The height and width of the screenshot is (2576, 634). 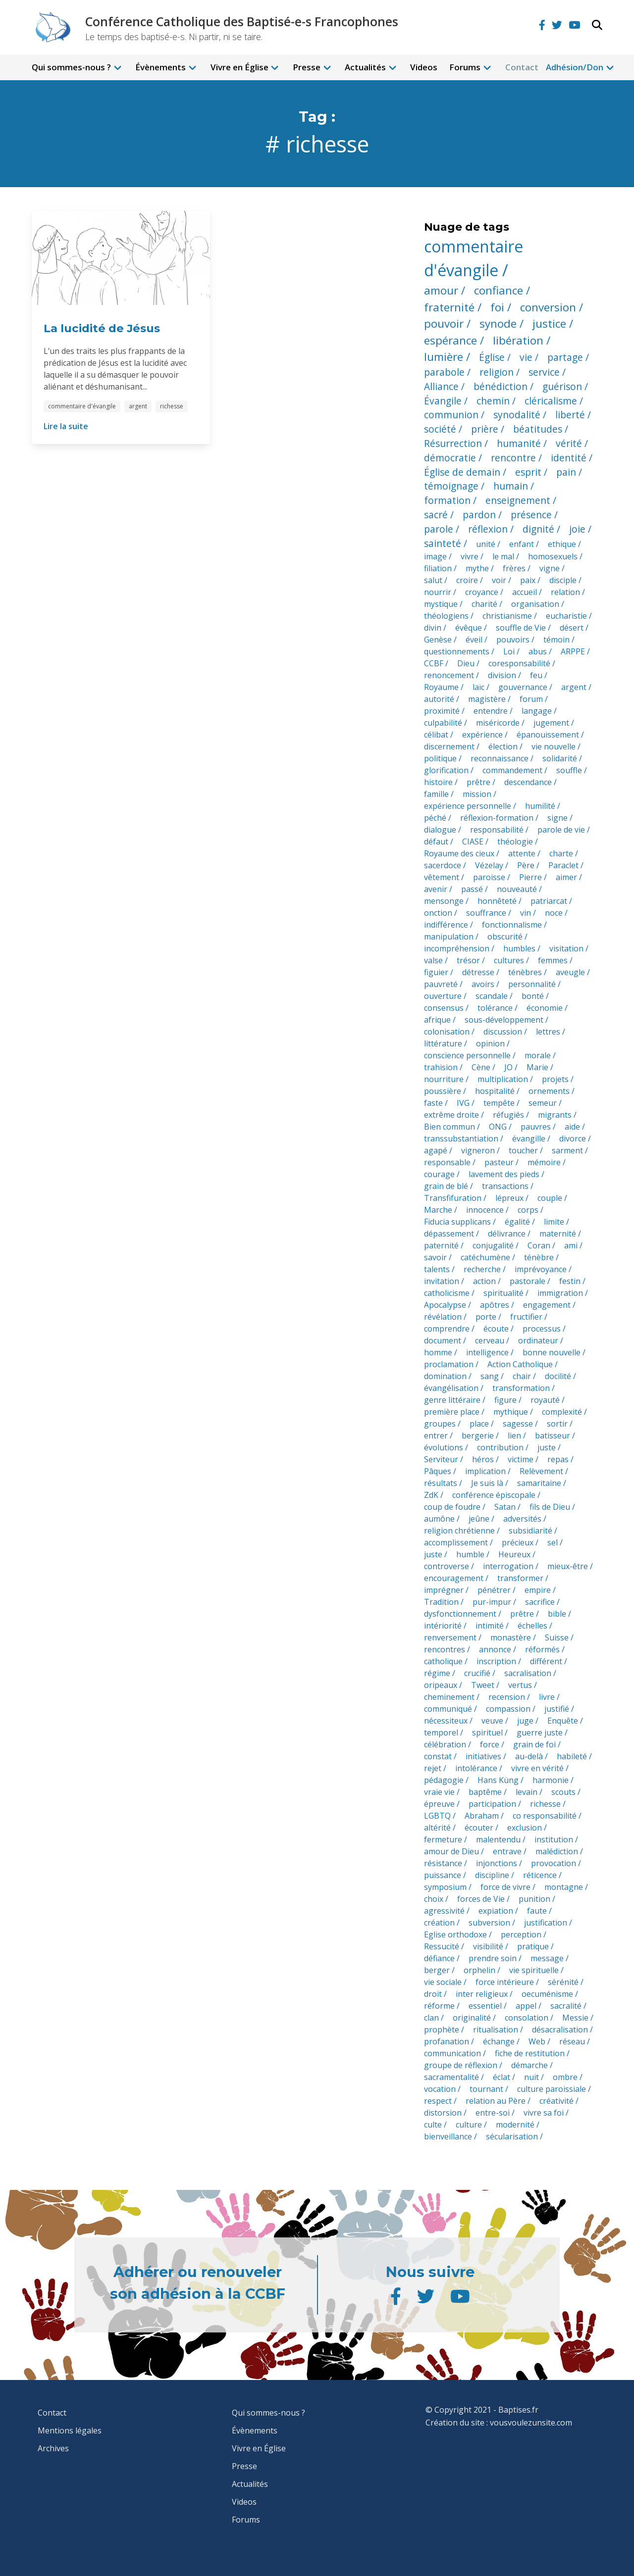 I want to click on discussion, so click(x=502, y=1031).